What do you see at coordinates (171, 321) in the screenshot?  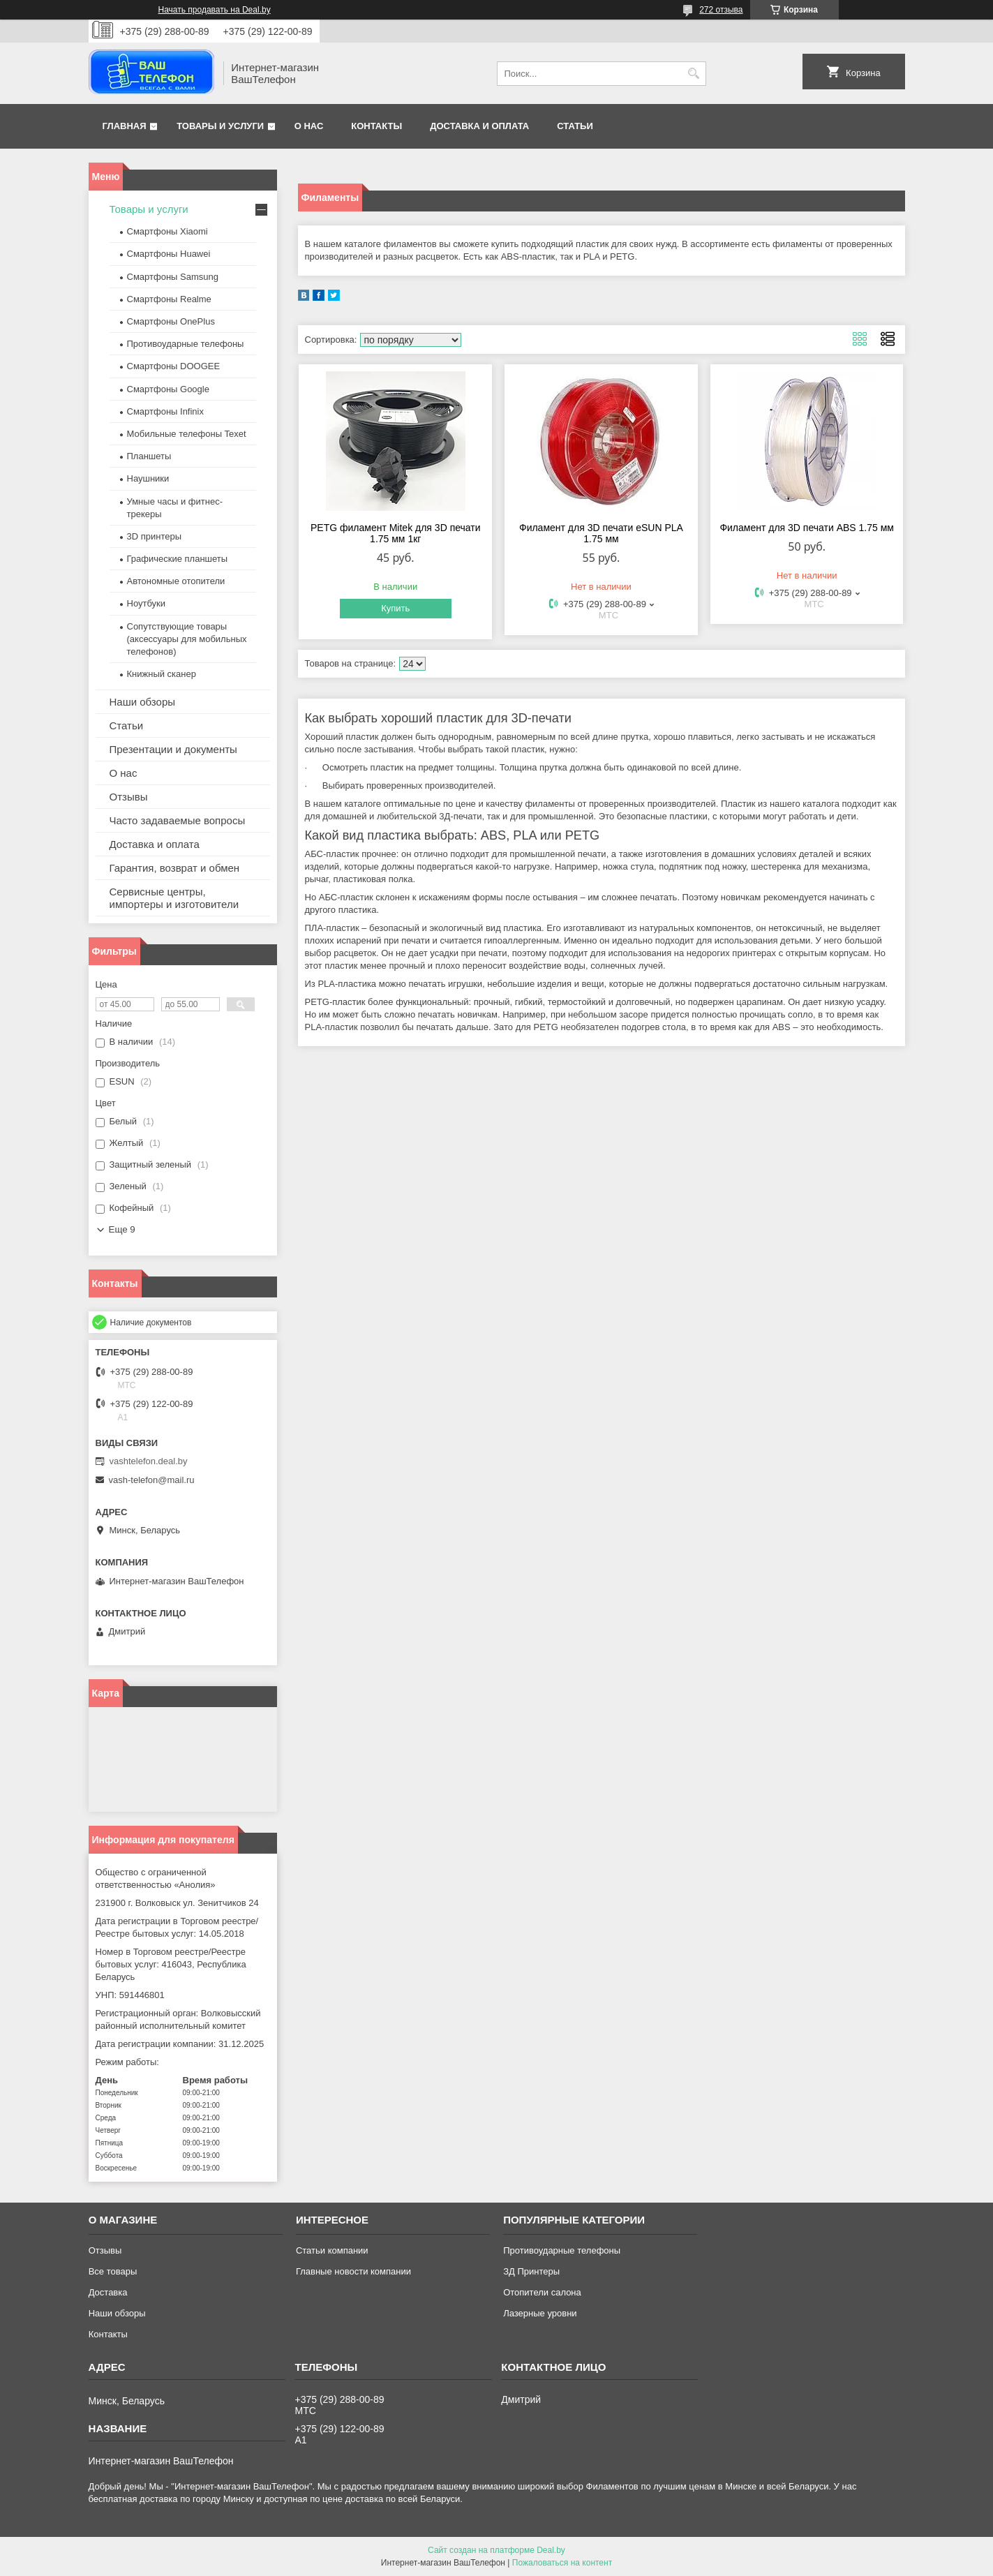 I see `Смартфоны OnePlus` at bounding box center [171, 321].